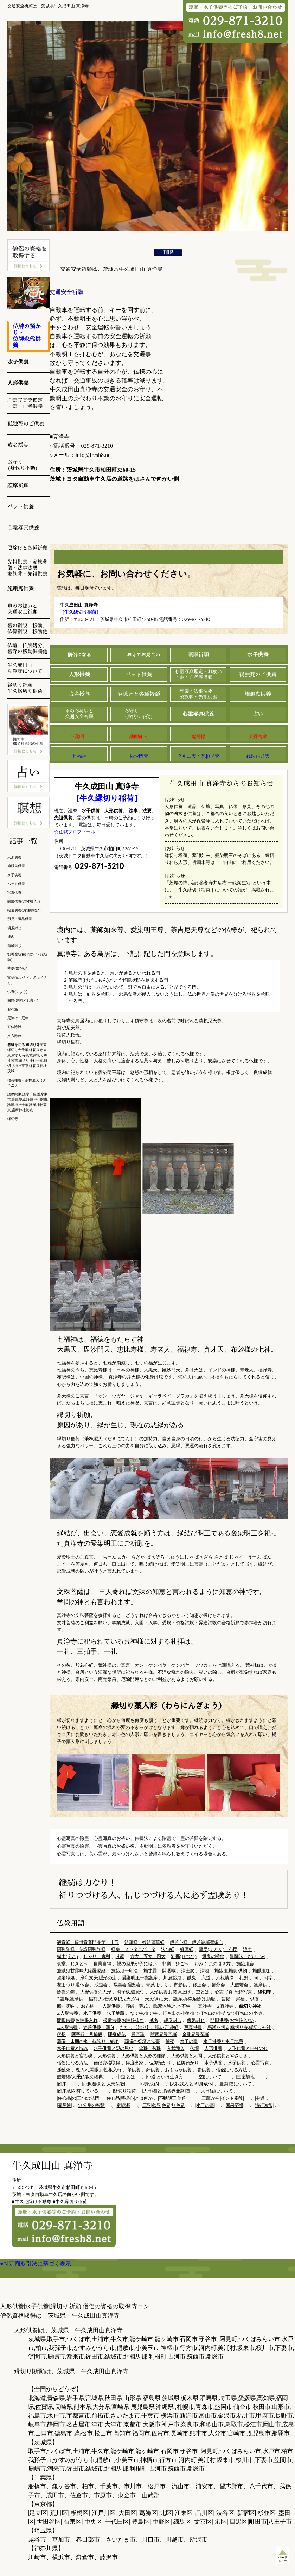  Describe the element at coordinates (195, 2034) in the screenshot. I see `金剛界曼荼羅` at that location.